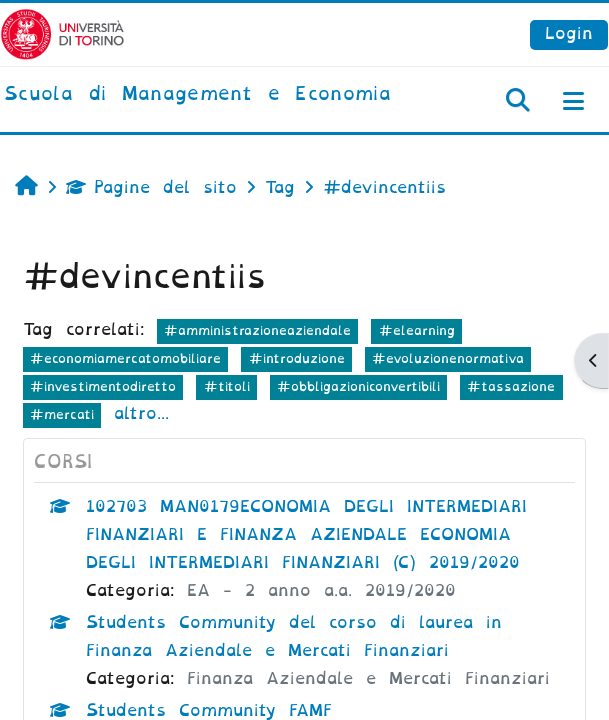 This screenshot has height=720, width=609. Describe the element at coordinates (569, 33) in the screenshot. I see `Login` at that location.